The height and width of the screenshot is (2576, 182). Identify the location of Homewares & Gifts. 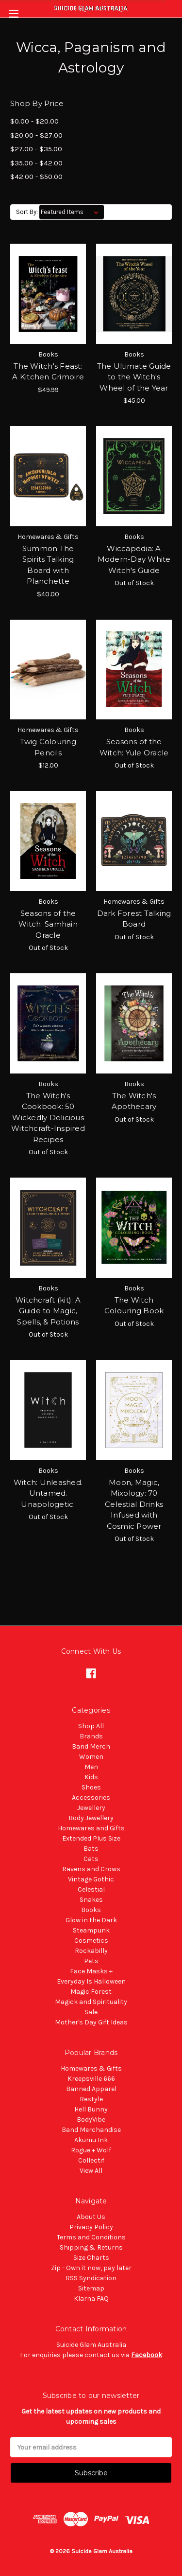
(91, 2068).